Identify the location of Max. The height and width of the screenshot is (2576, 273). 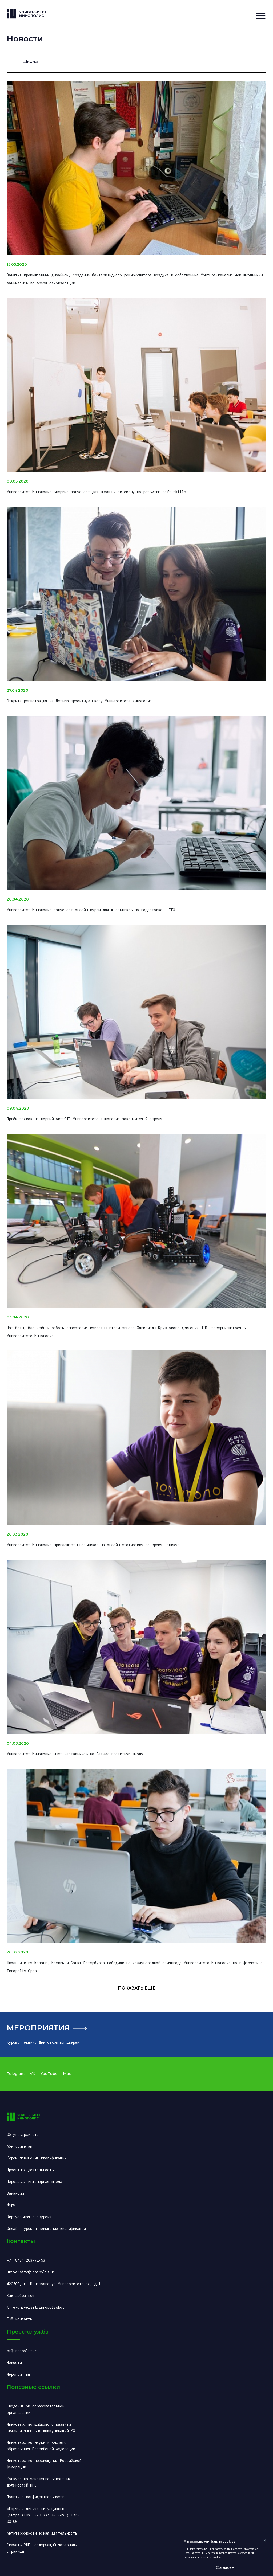
(67, 2073).